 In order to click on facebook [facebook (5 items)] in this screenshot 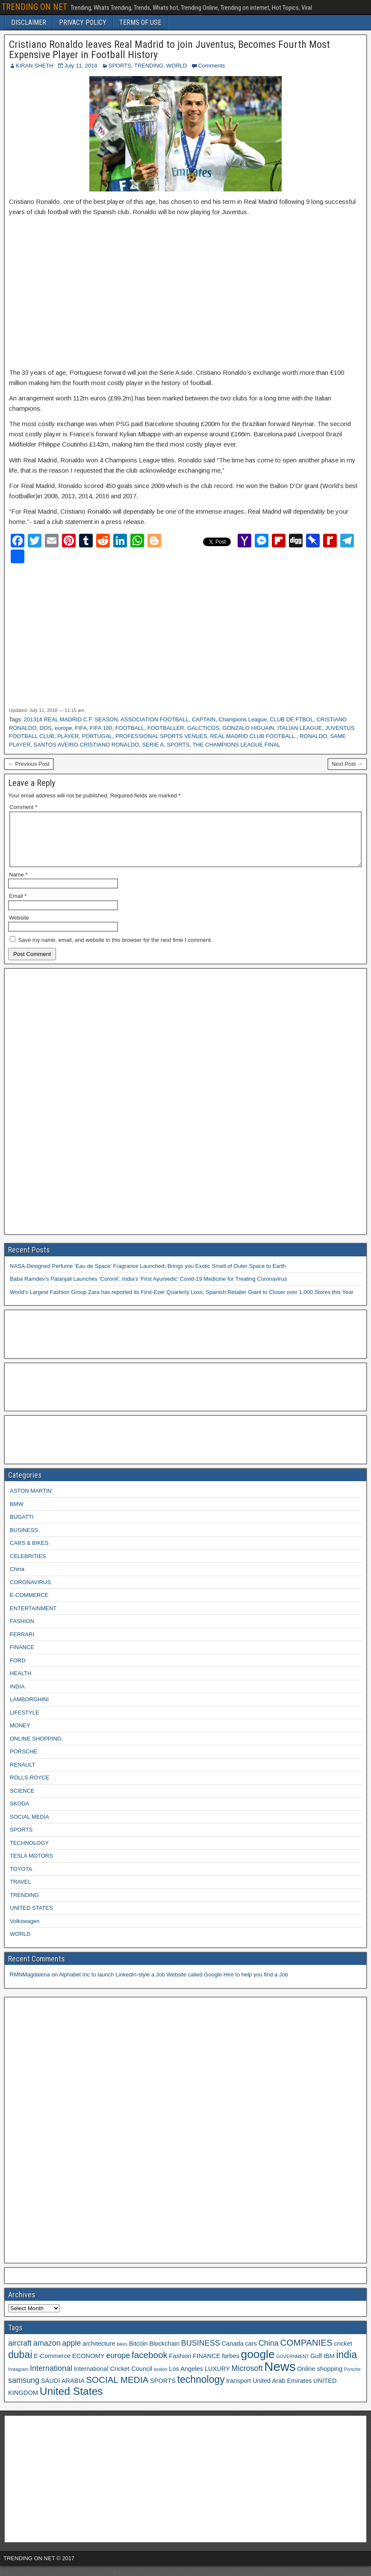, I will do `click(150, 2365)`.